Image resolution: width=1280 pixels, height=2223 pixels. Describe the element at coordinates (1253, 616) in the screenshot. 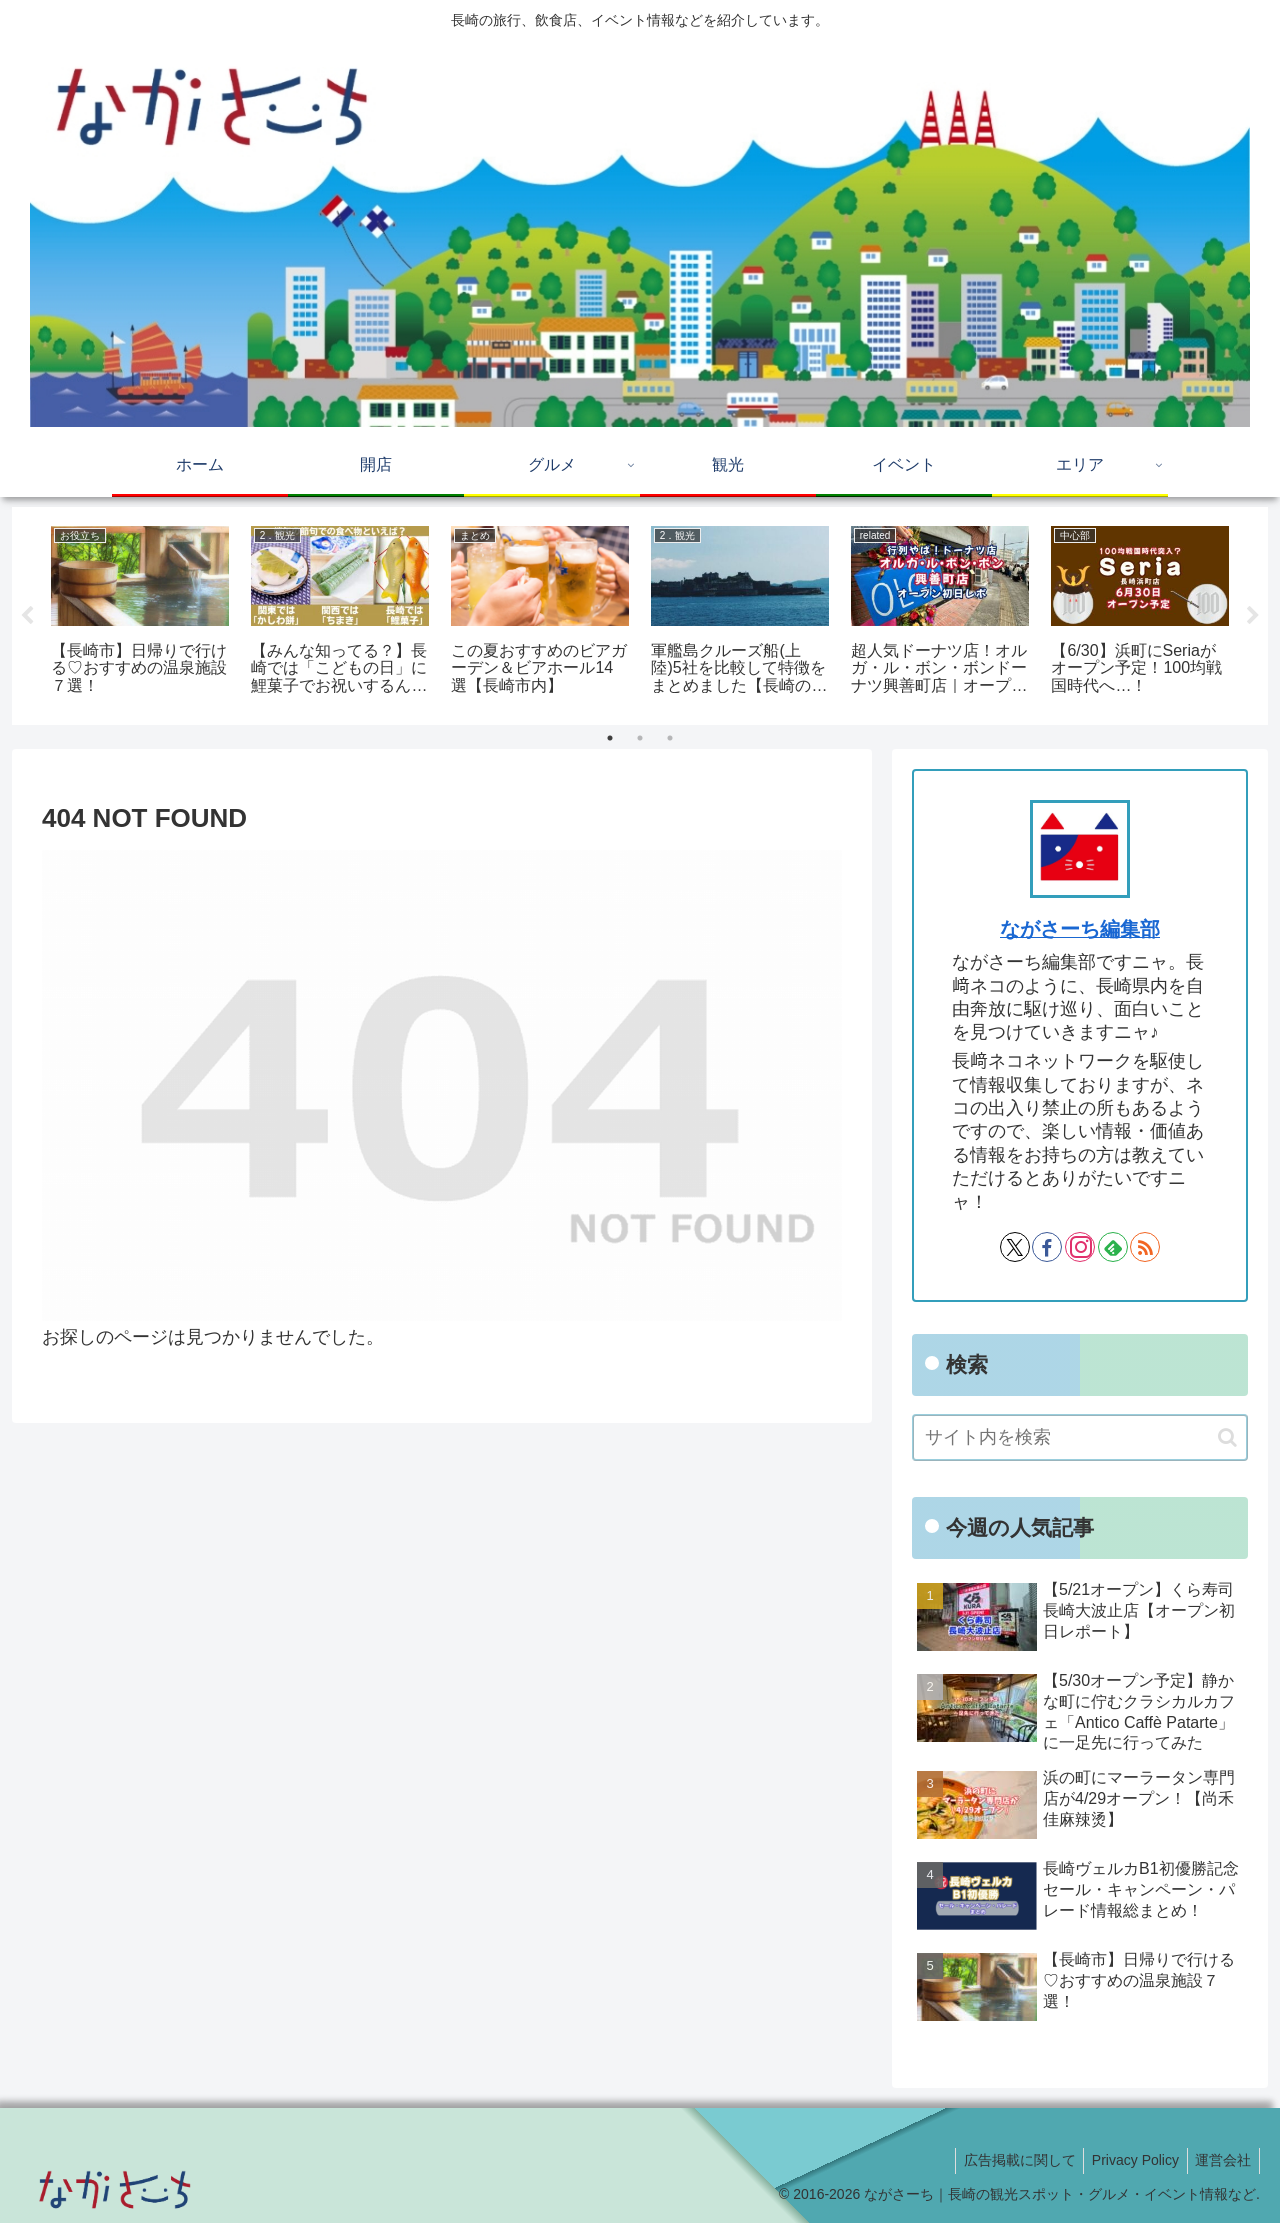

I see `Next` at that location.